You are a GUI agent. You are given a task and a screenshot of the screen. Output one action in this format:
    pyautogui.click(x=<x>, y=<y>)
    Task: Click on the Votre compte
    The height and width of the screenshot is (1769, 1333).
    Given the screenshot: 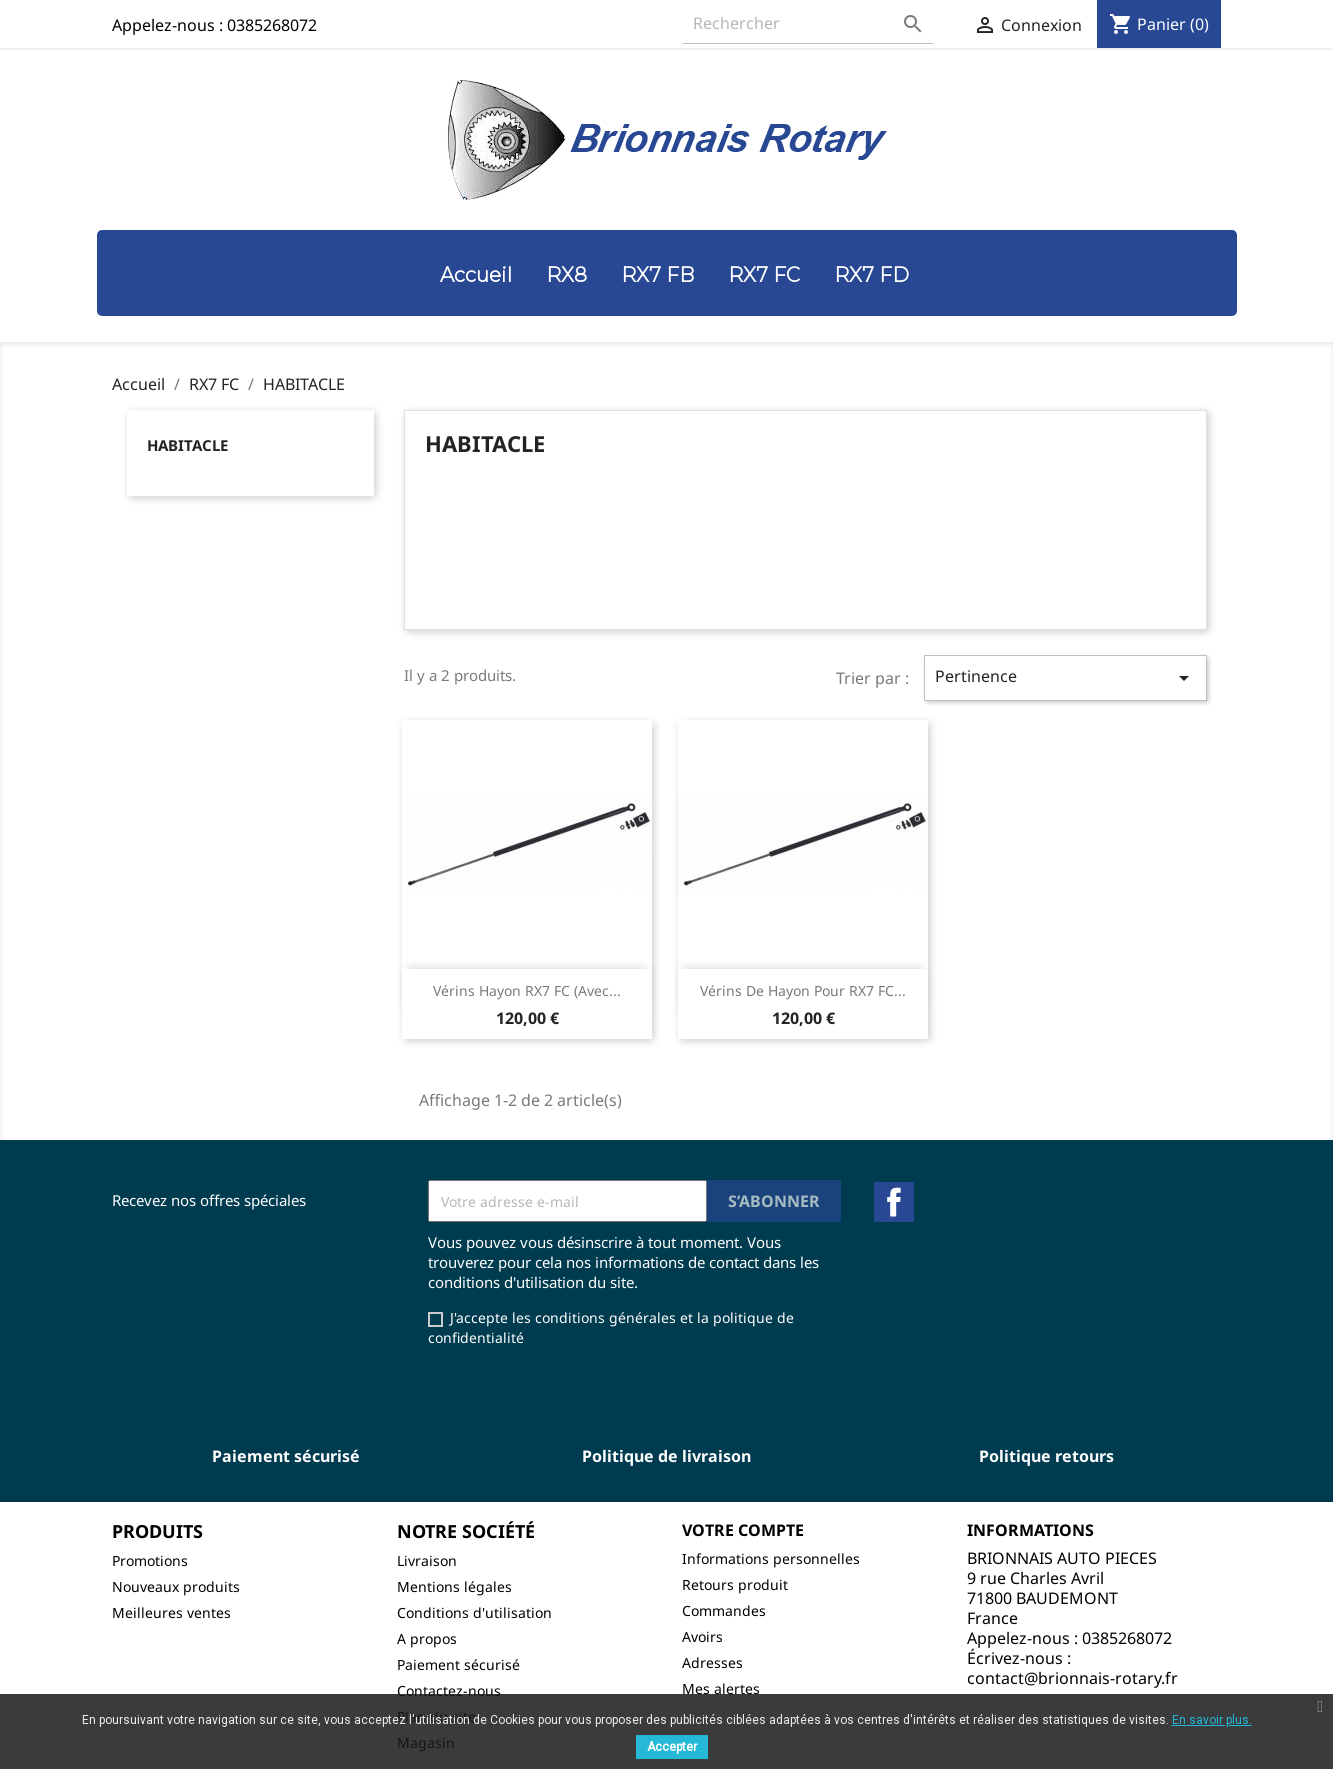 What is the action you would take?
    pyautogui.click(x=743, y=1530)
    